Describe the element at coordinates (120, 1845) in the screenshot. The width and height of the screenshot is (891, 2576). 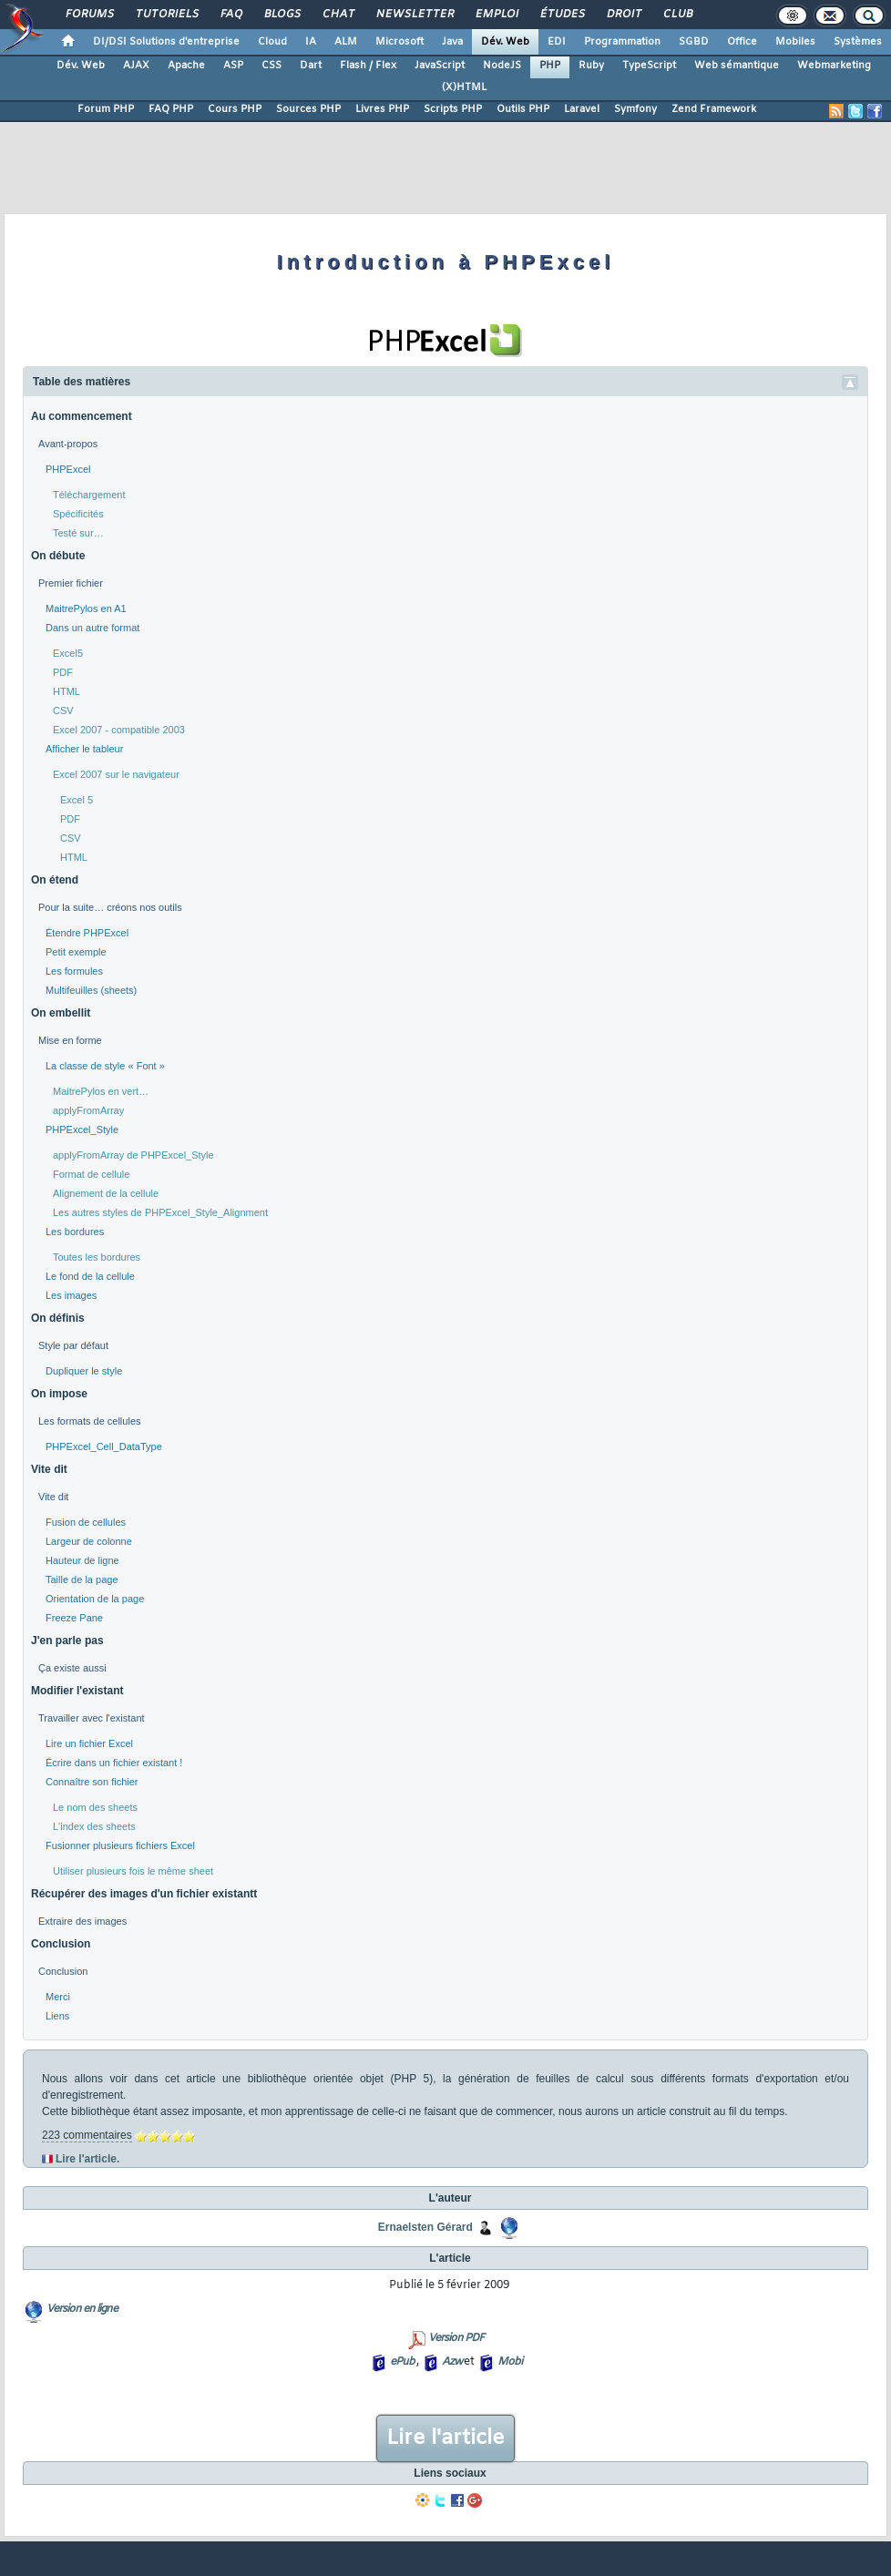
I see `Fusionner plusieurs fichiers Excel` at that location.